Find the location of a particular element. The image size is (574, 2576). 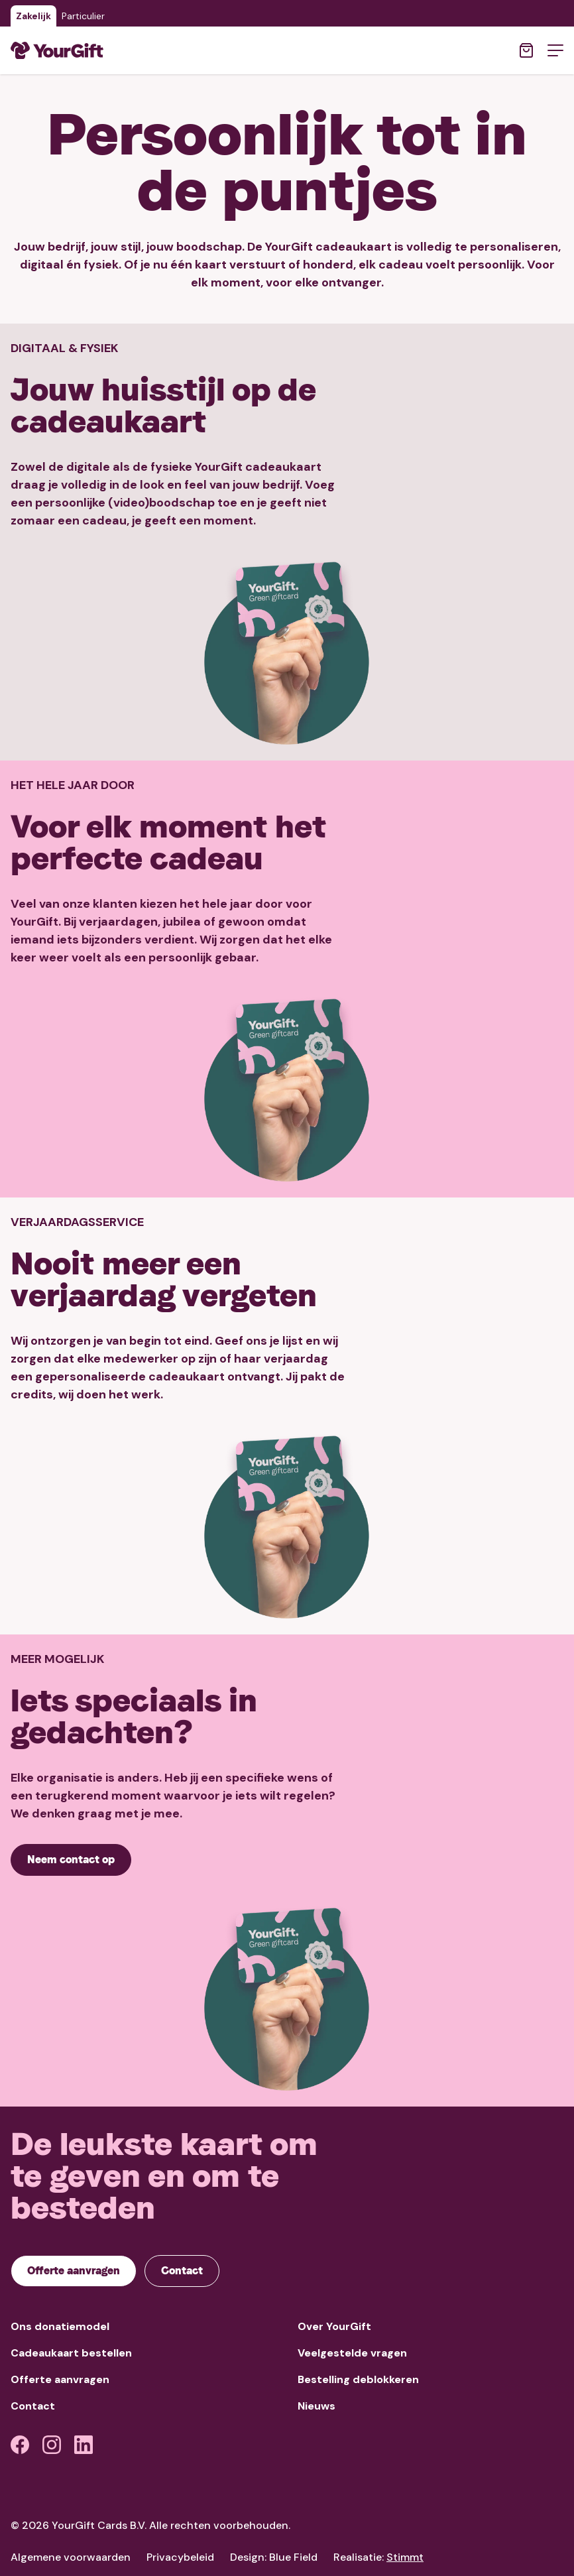

[Open menu] is located at coordinates (555, 50).